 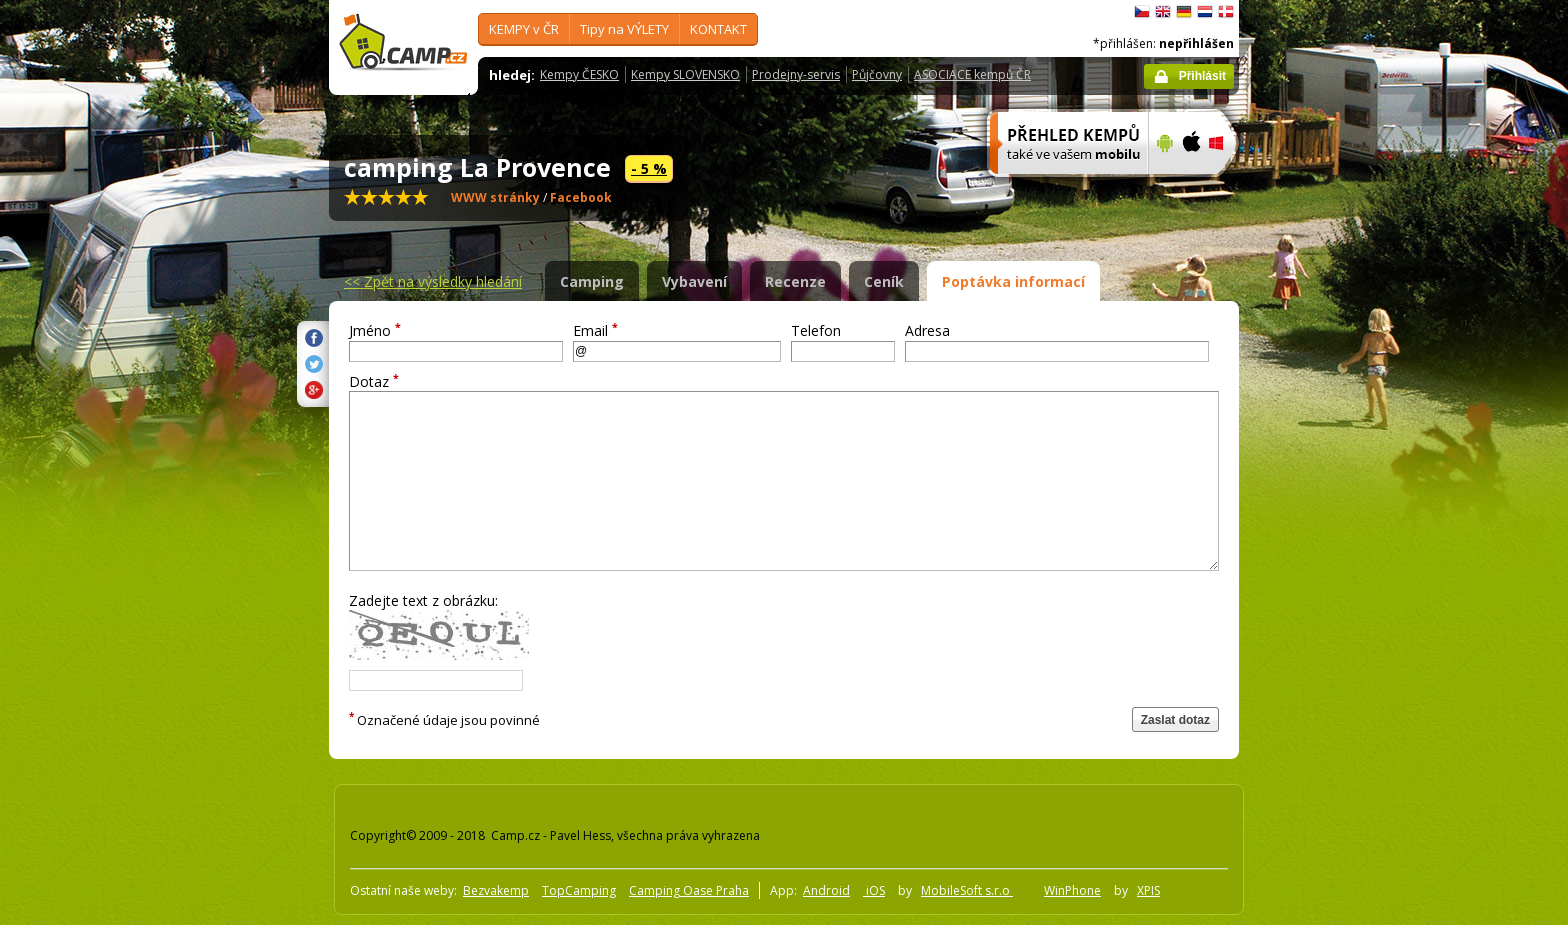 What do you see at coordinates (796, 74) in the screenshot?
I see `Prodejny-servis` at bounding box center [796, 74].